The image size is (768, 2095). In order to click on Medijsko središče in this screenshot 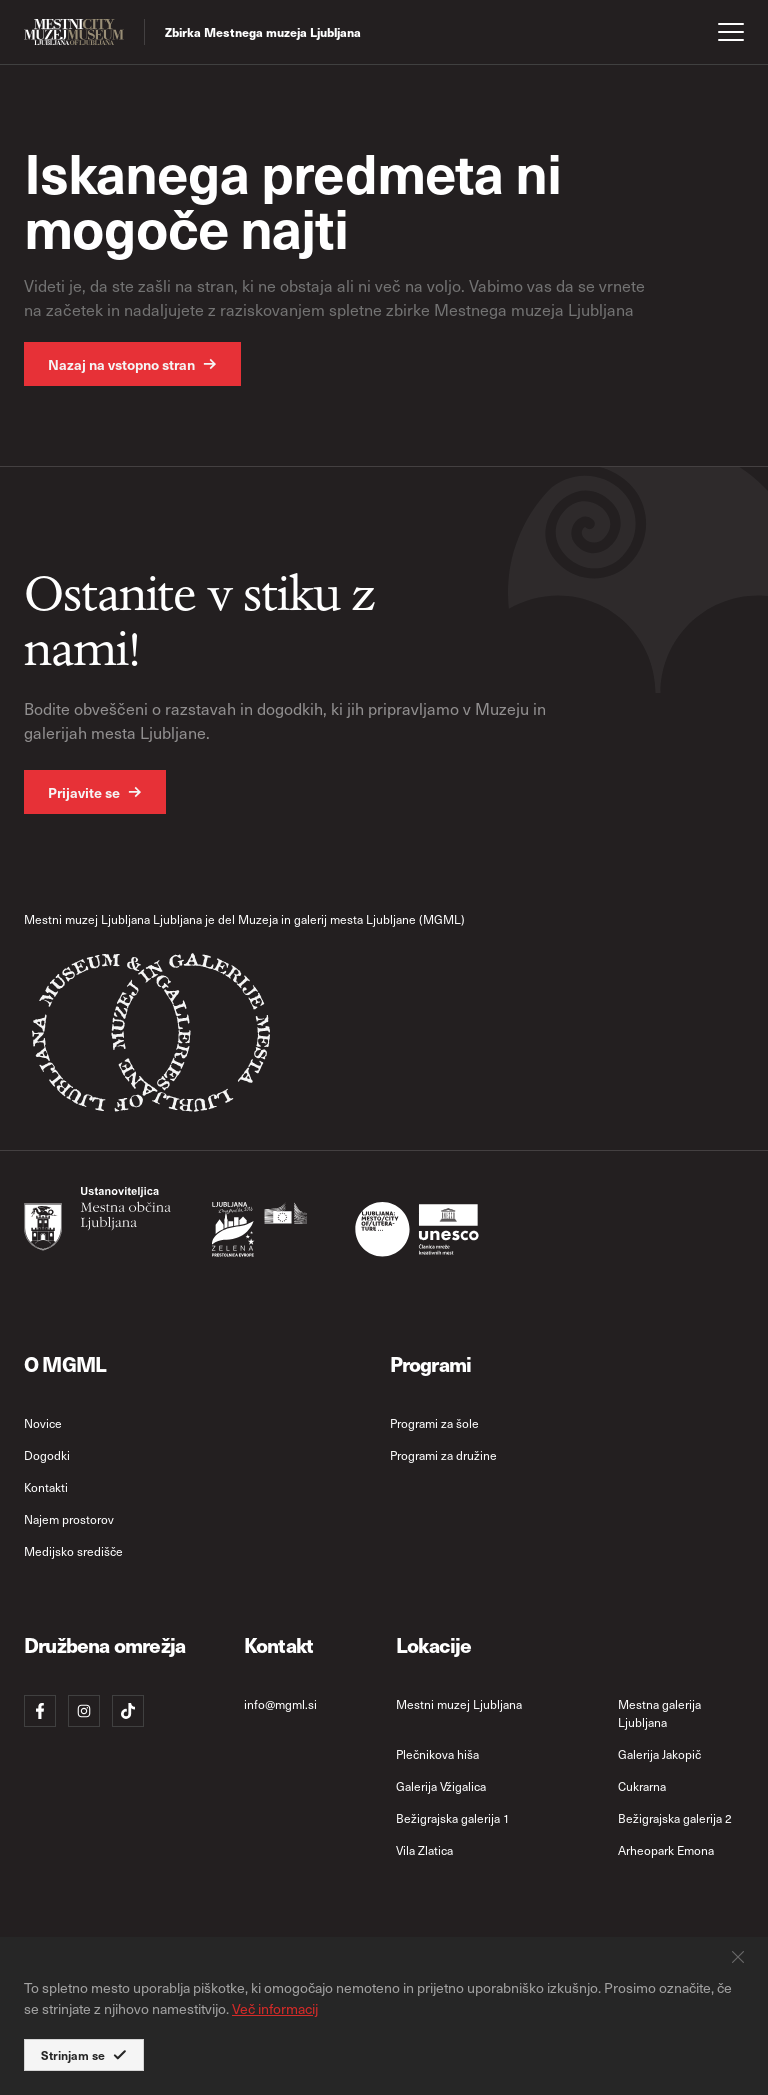, I will do `click(73, 1551)`.